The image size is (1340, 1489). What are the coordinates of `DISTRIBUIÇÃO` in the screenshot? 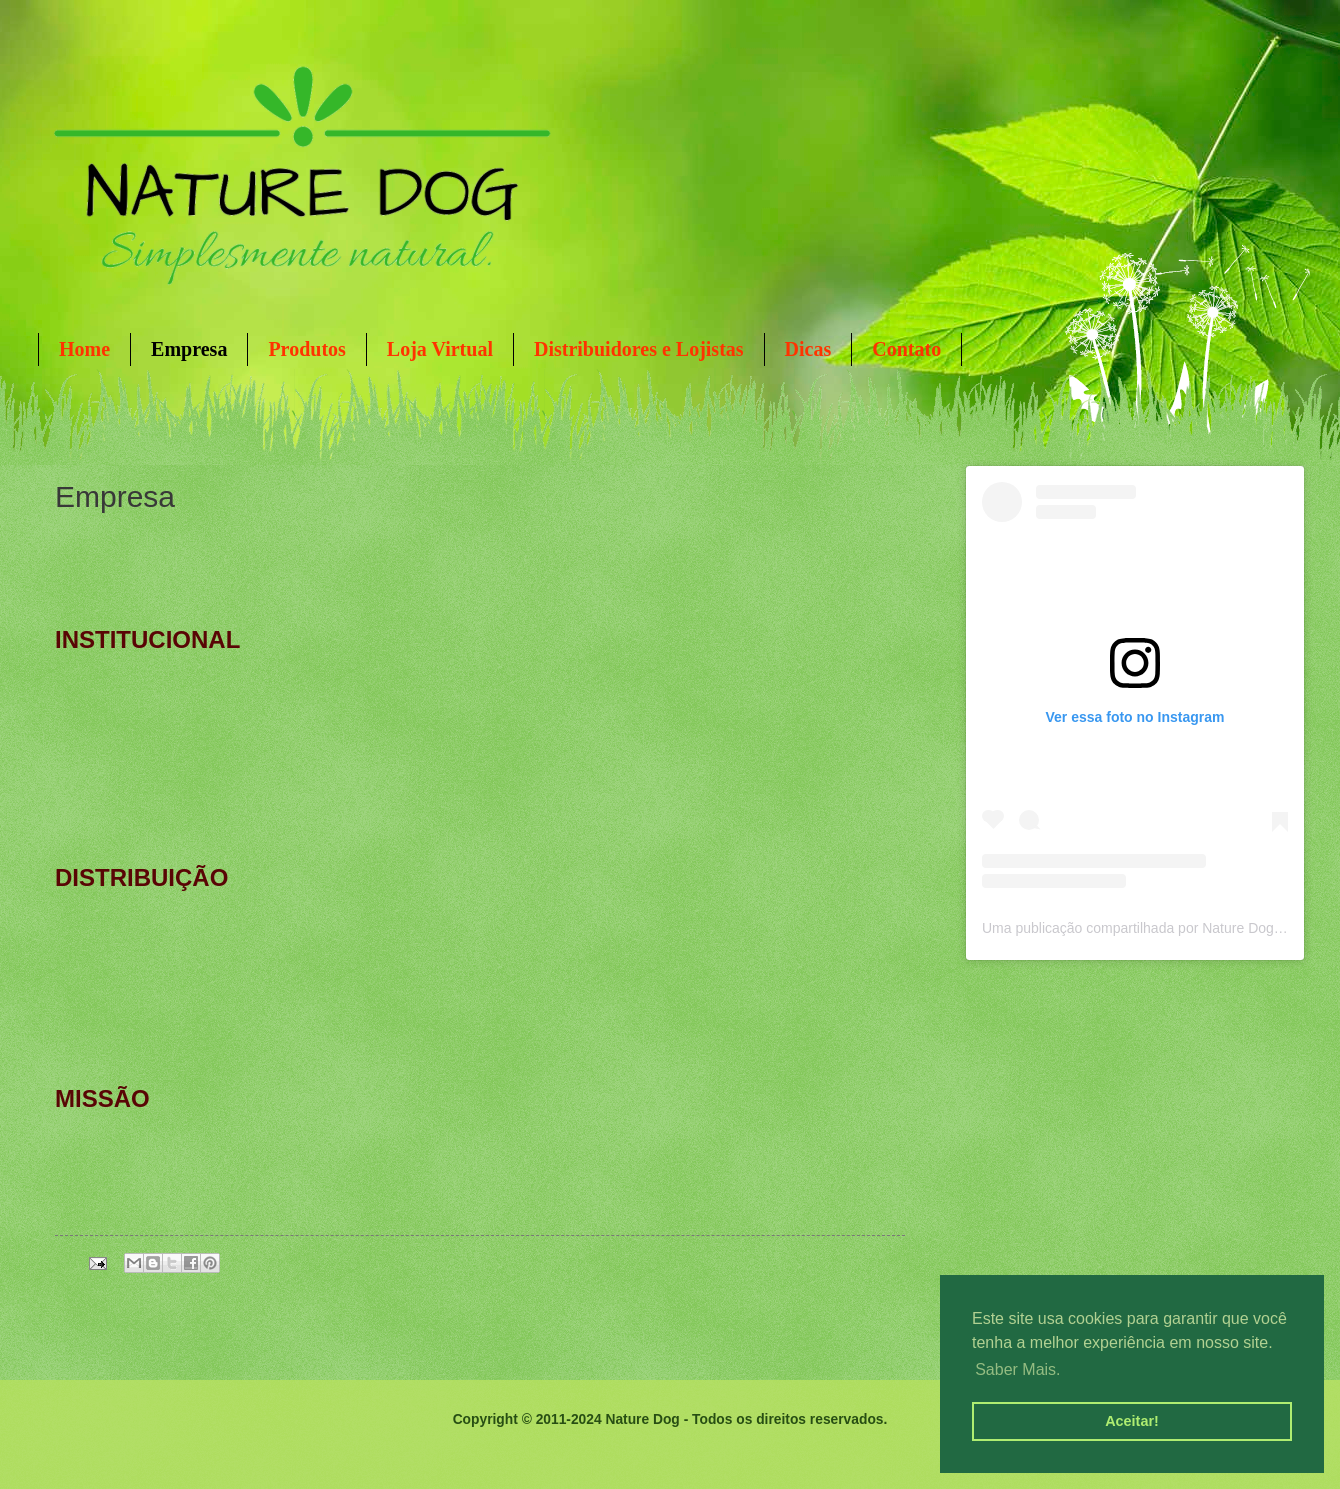 It's located at (141, 877).